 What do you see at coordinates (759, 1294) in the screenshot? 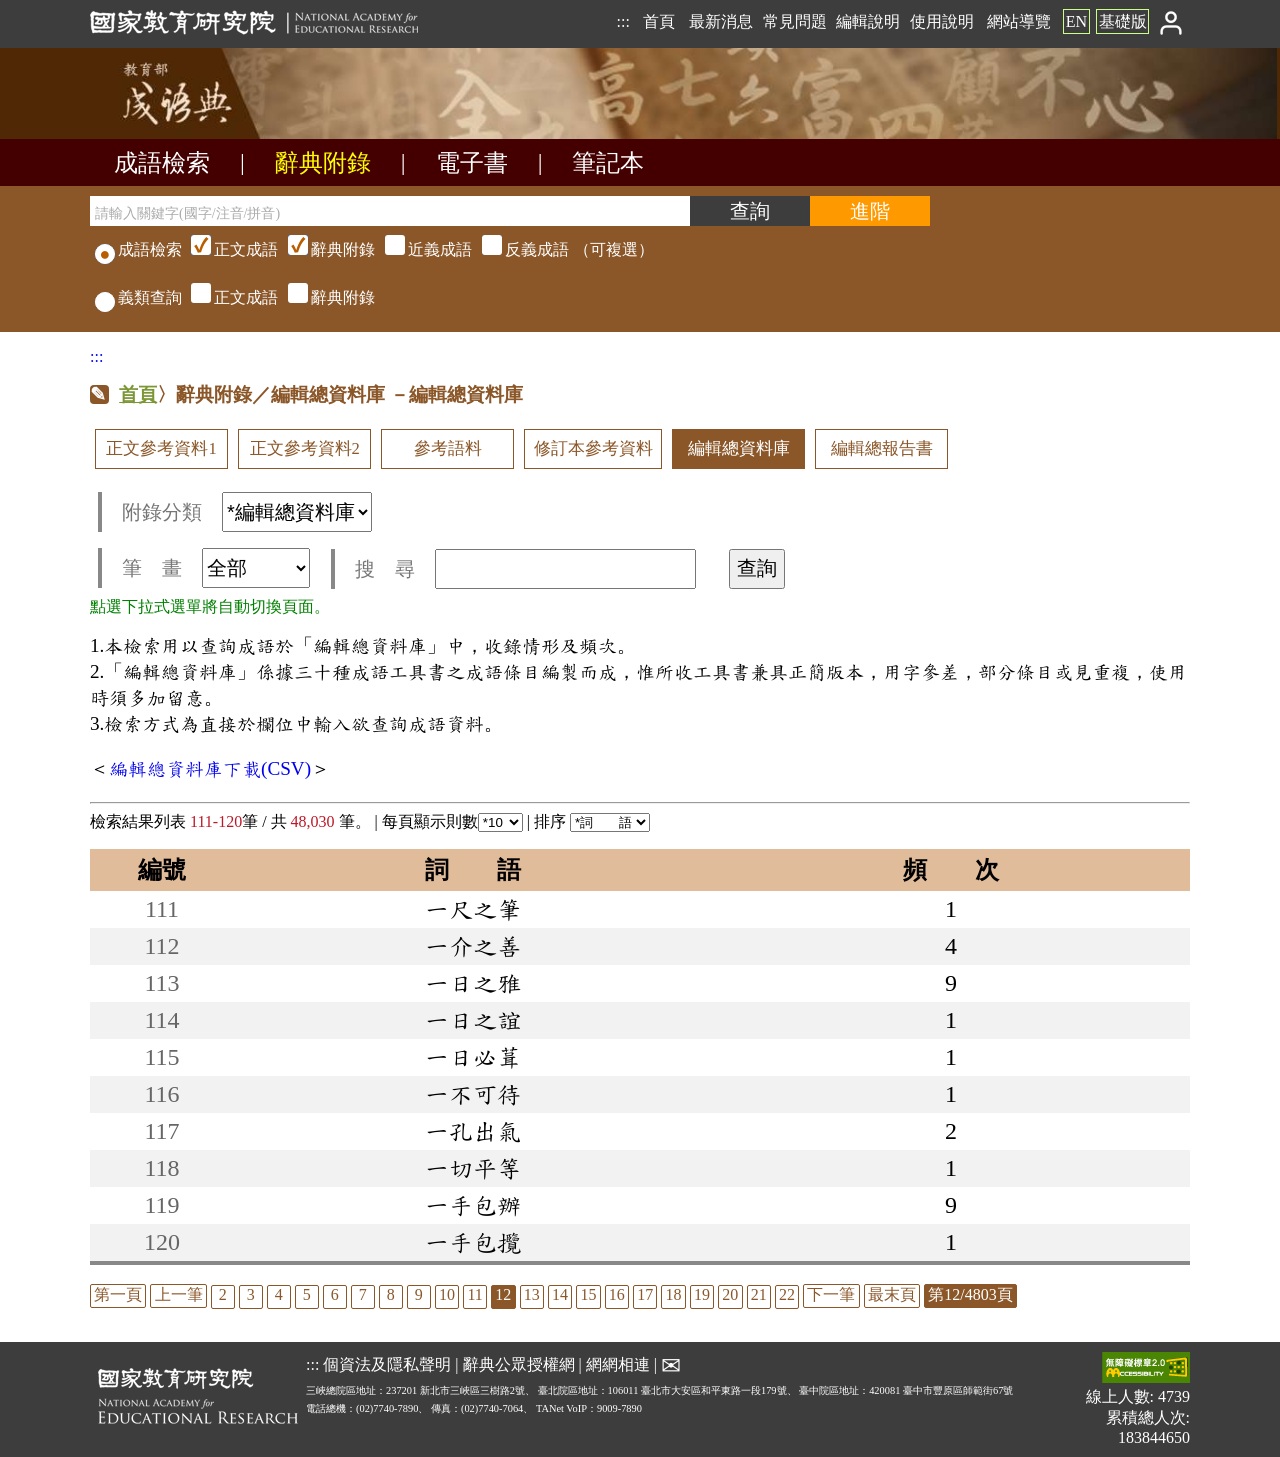
I see `21 [listitem]` at bounding box center [759, 1294].